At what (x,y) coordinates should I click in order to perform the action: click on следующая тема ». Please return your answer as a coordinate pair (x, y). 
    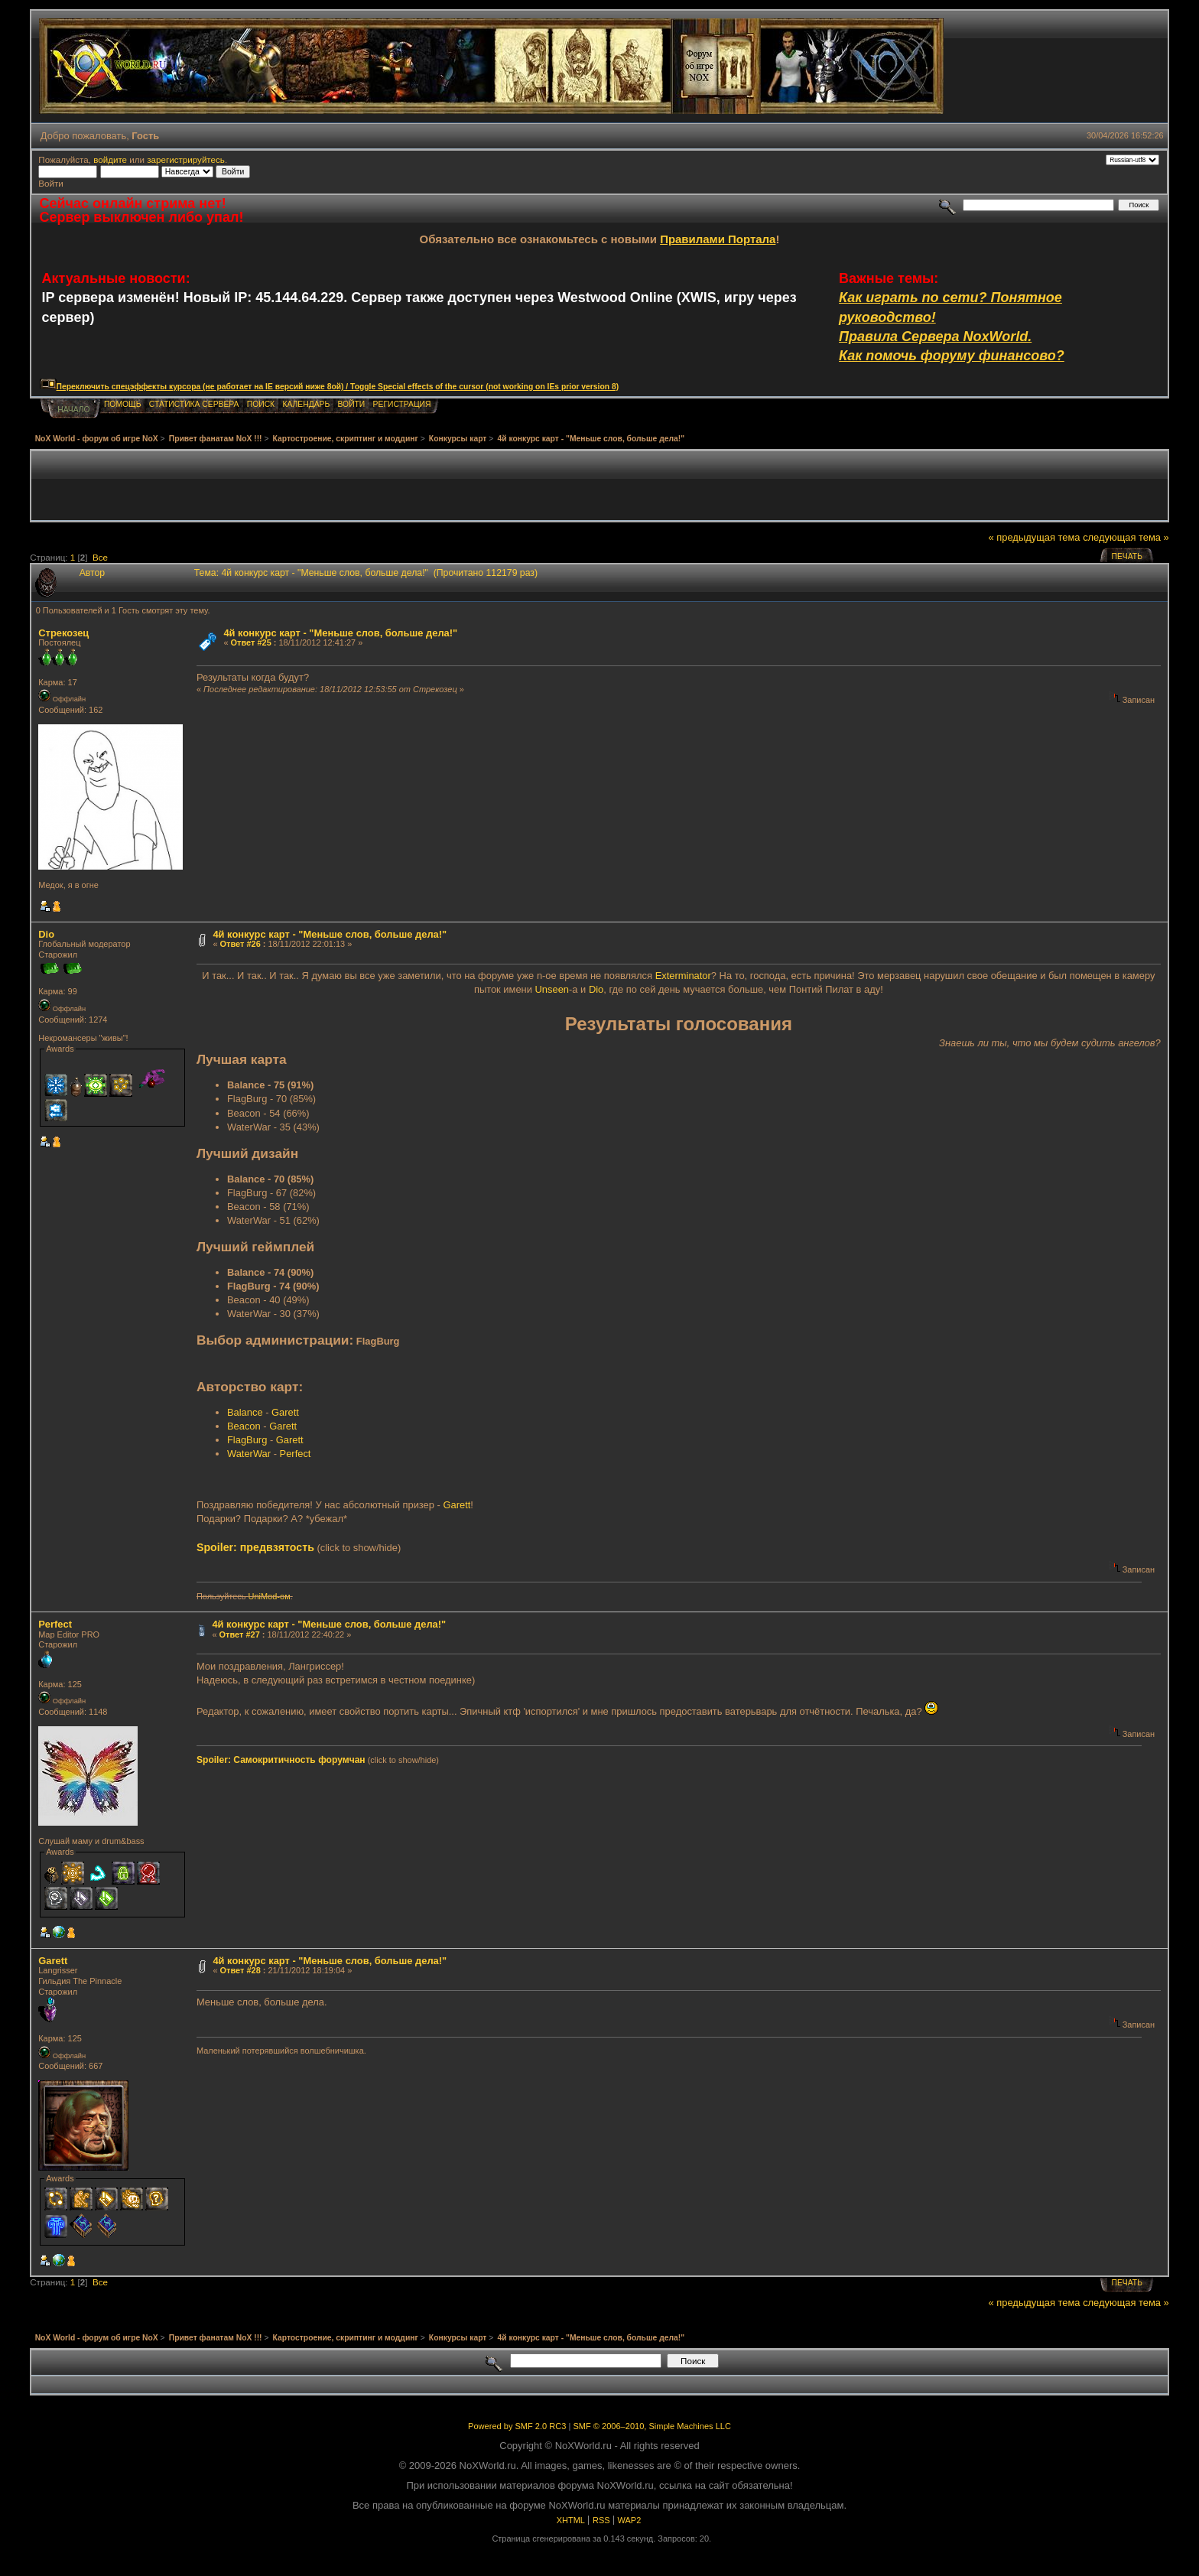
    Looking at the image, I should click on (1126, 537).